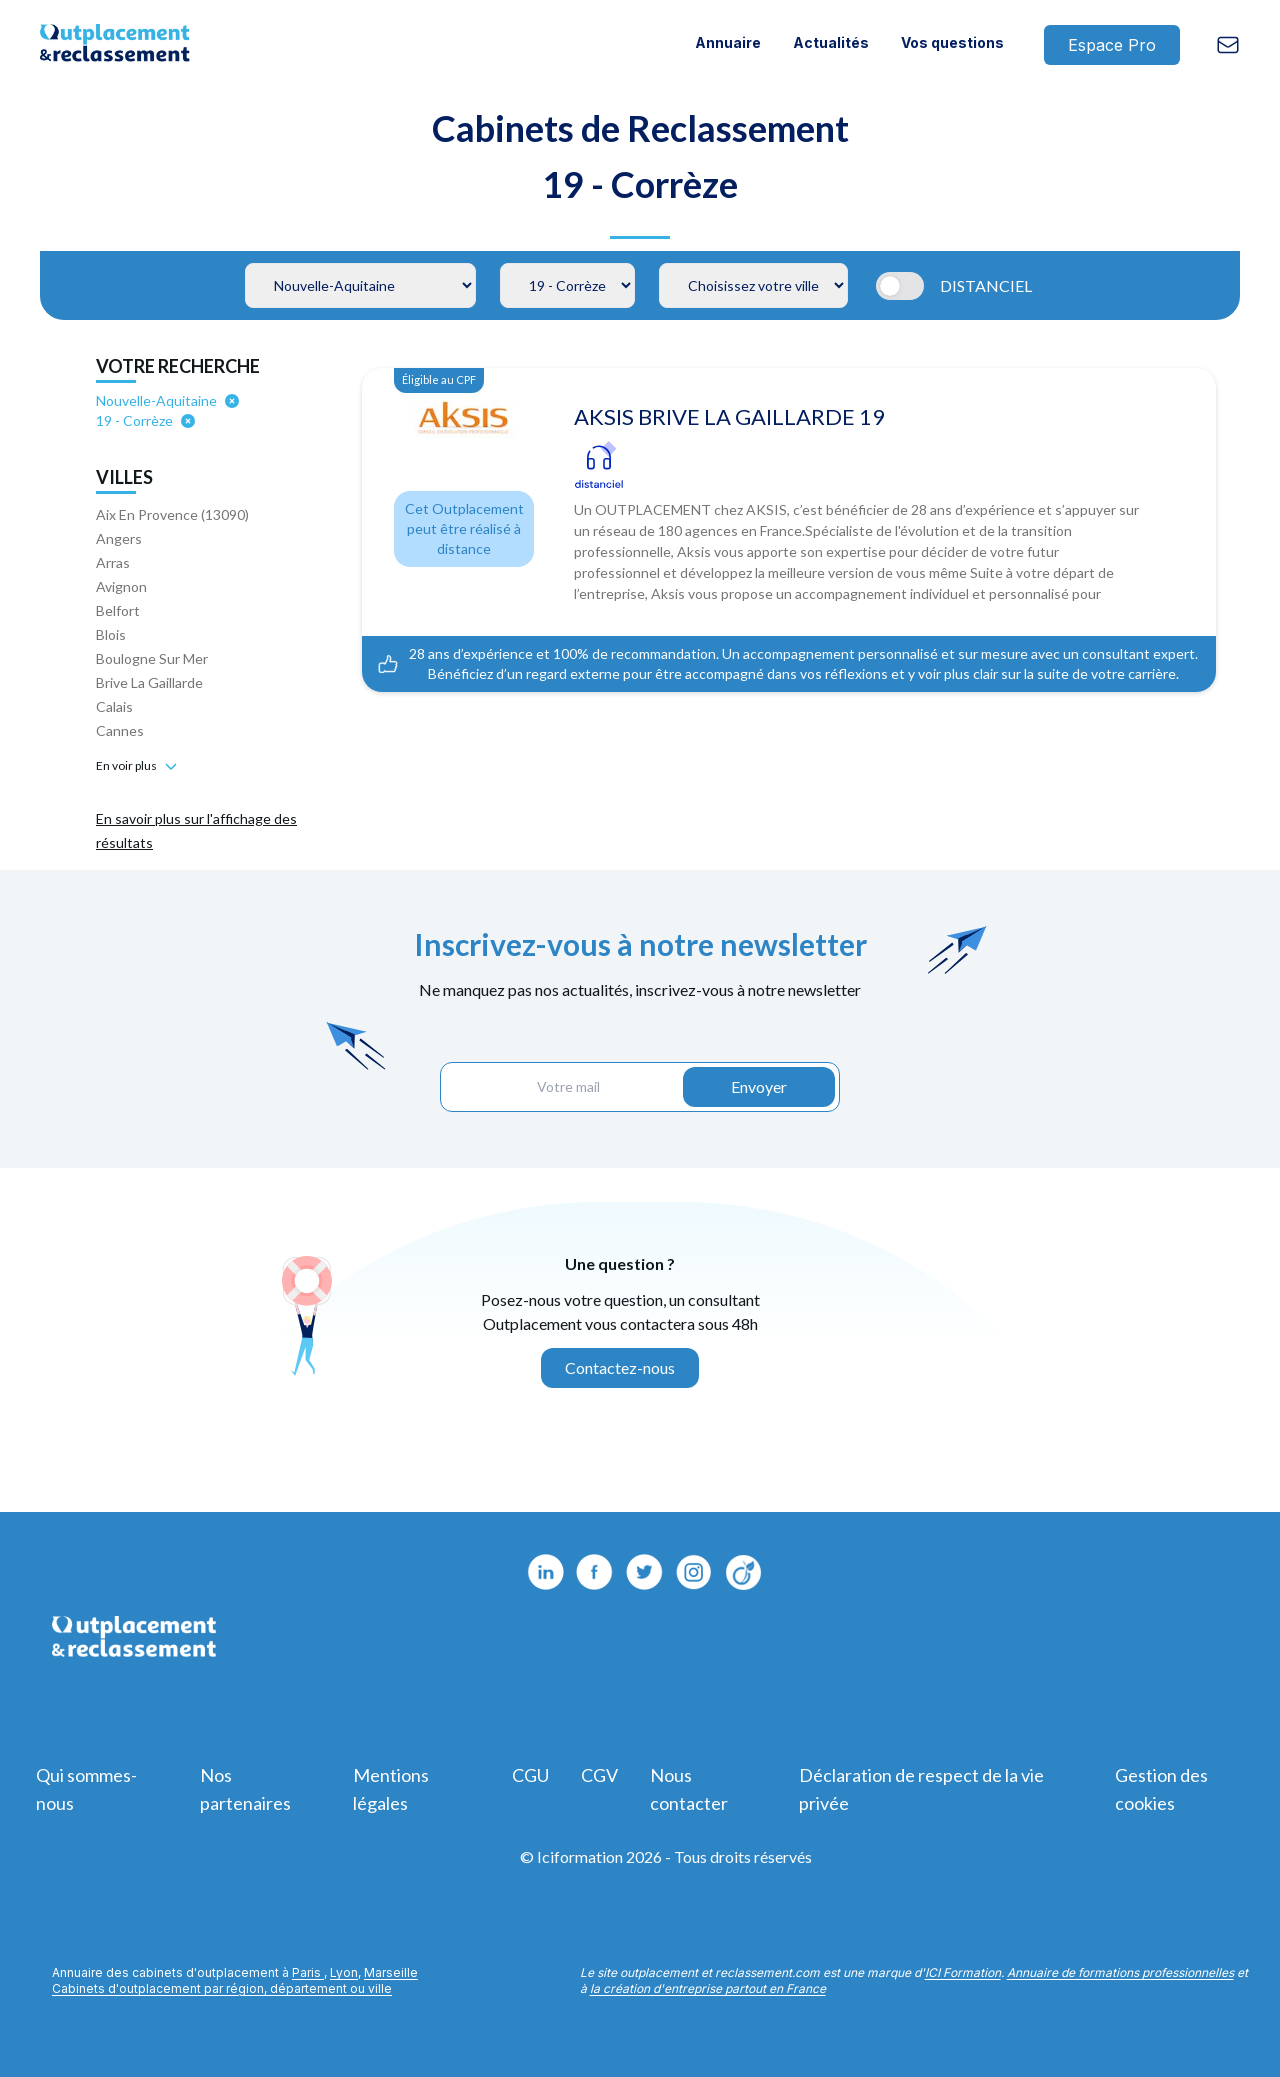 The width and height of the screenshot is (1280, 2077). What do you see at coordinates (172, 514) in the screenshot?
I see `Aix En Provence (13090)` at bounding box center [172, 514].